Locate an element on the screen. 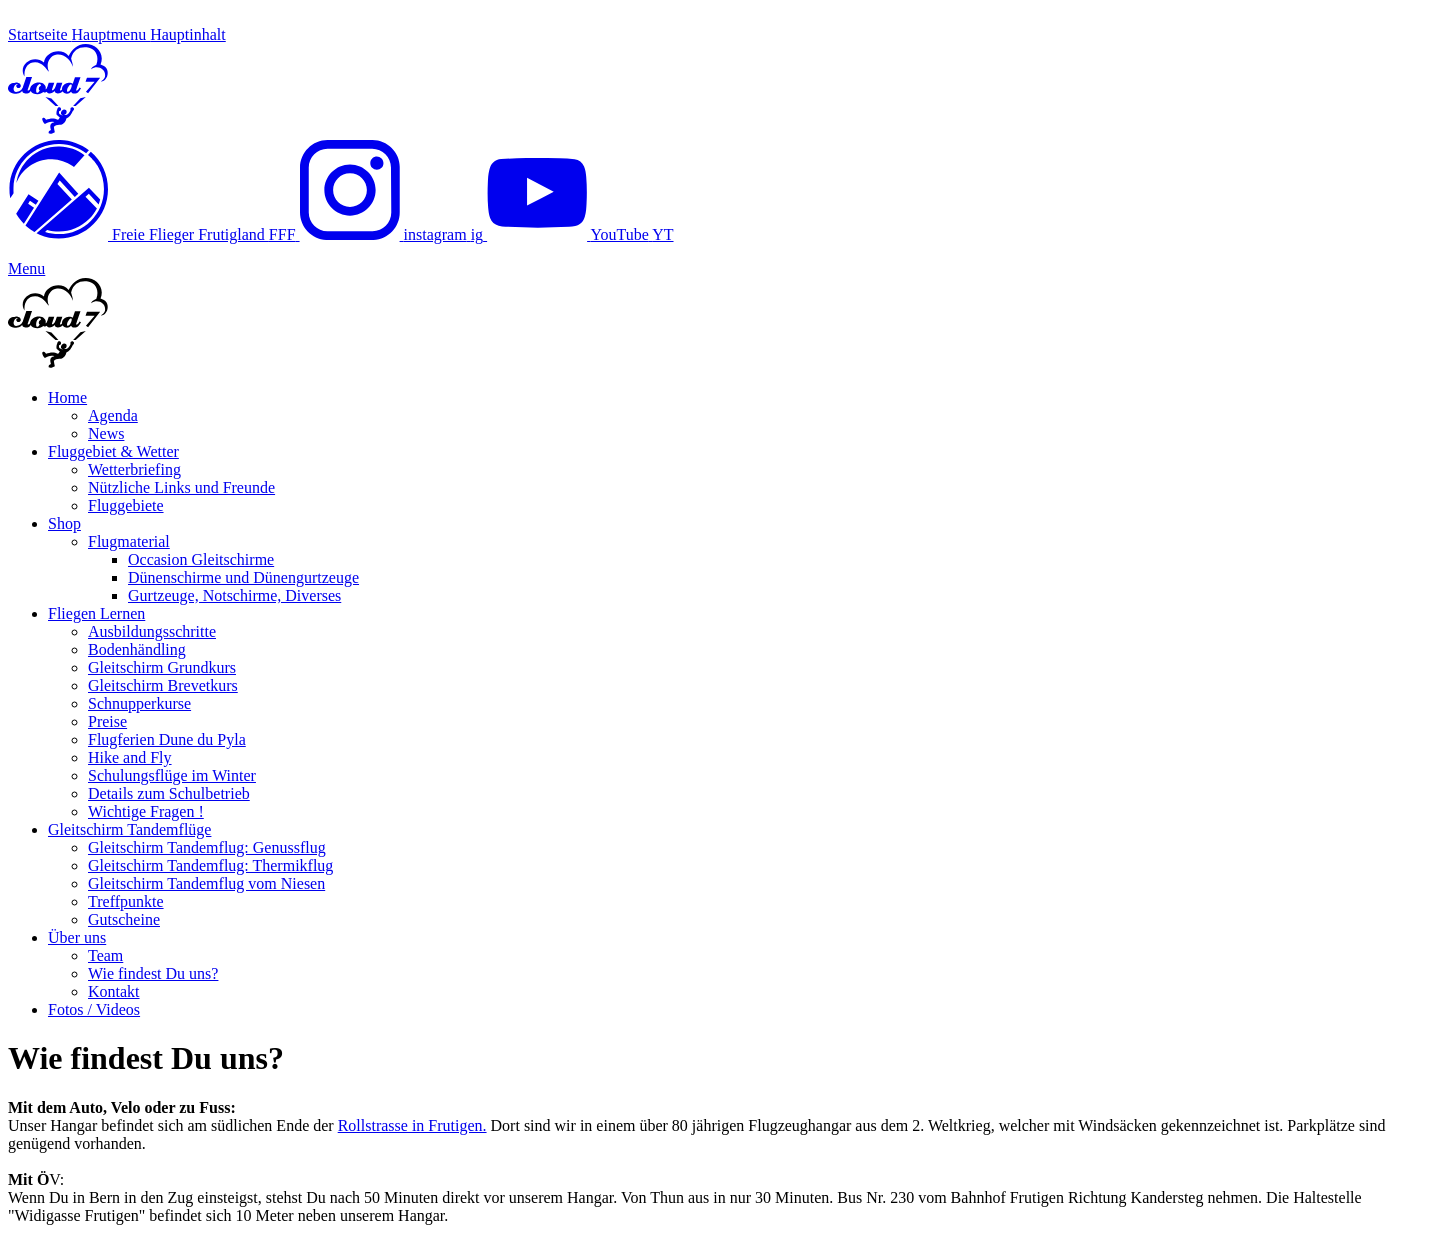 The height and width of the screenshot is (1241, 1440). Bodenhändling is located at coordinates (137, 649).